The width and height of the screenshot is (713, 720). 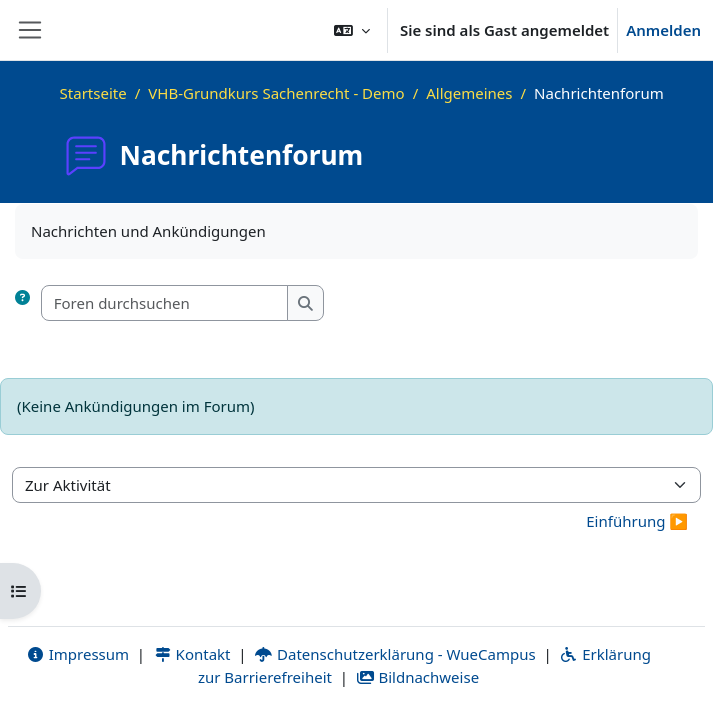 What do you see at coordinates (469, 93) in the screenshot?
I see `Allgemeines` at bounding box center [469, 93].